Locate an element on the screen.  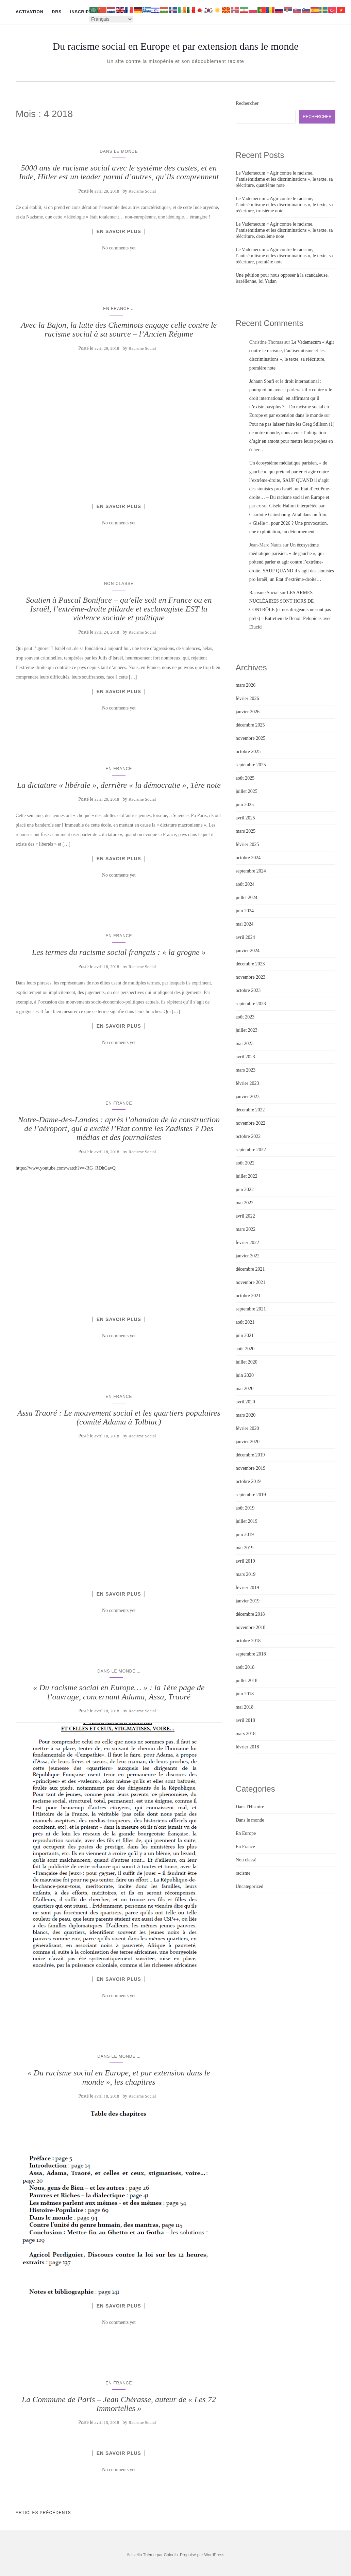
juillet 2018 is located at coordinates (246, 1680).